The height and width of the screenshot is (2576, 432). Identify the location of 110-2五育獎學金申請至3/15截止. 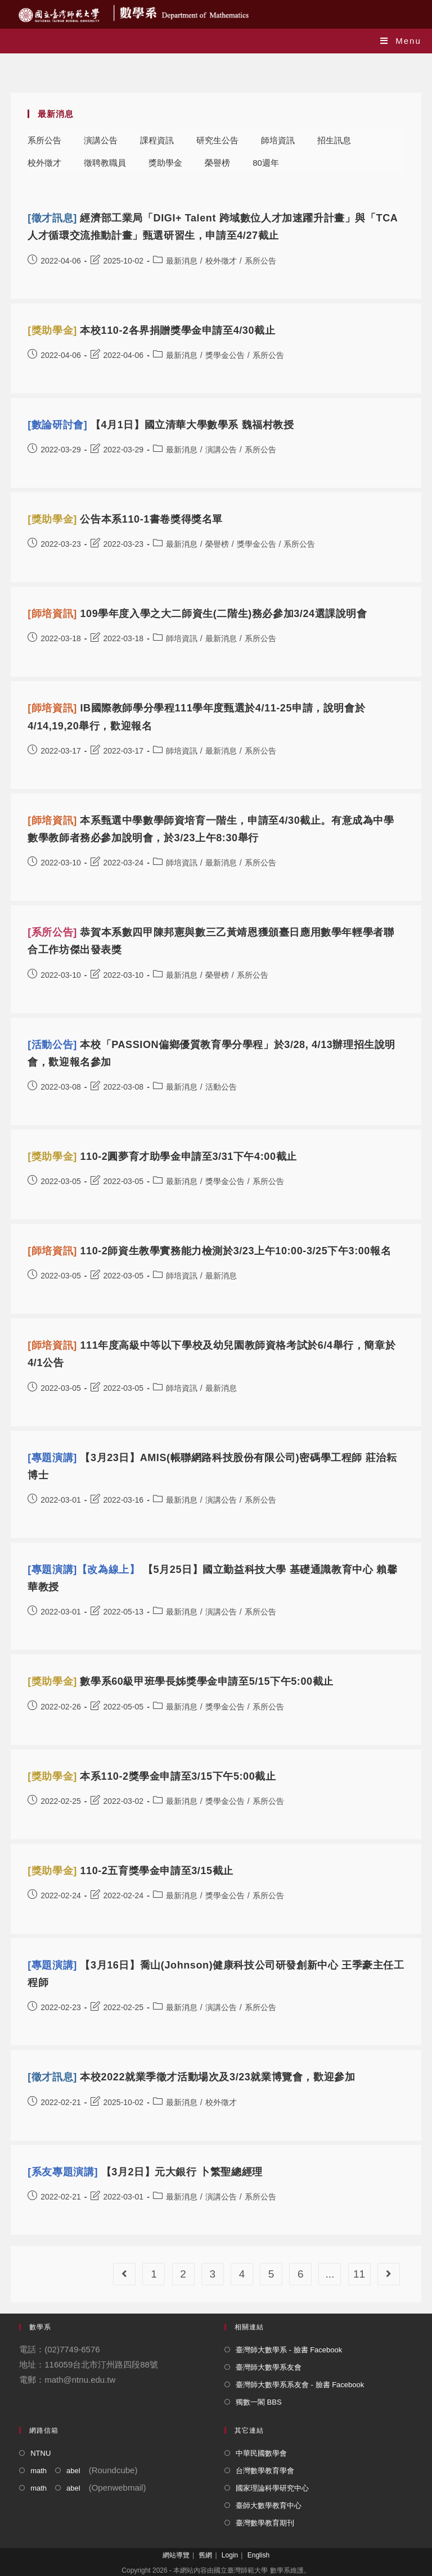
(130, 1870).